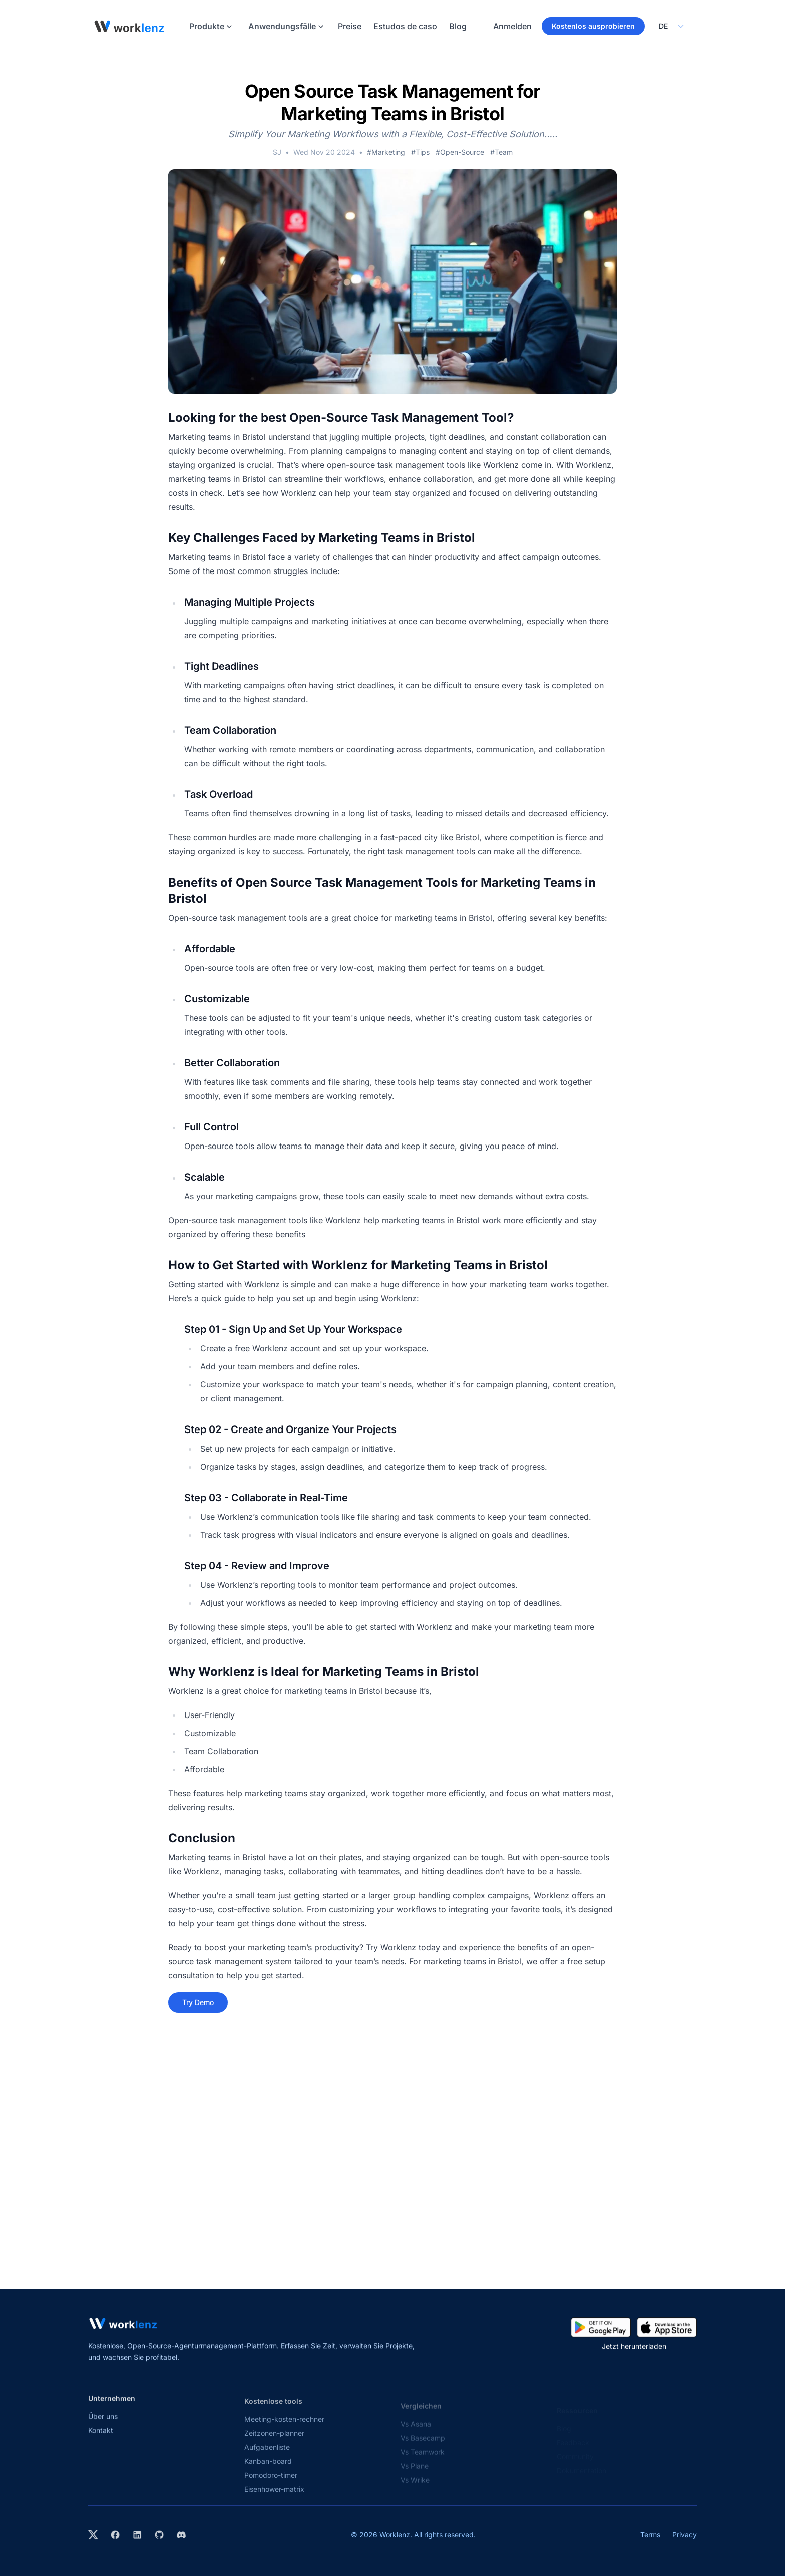 This screenshot has width=785, height=2576. I want to click on Aufgabenliste, so click(267, 2455).